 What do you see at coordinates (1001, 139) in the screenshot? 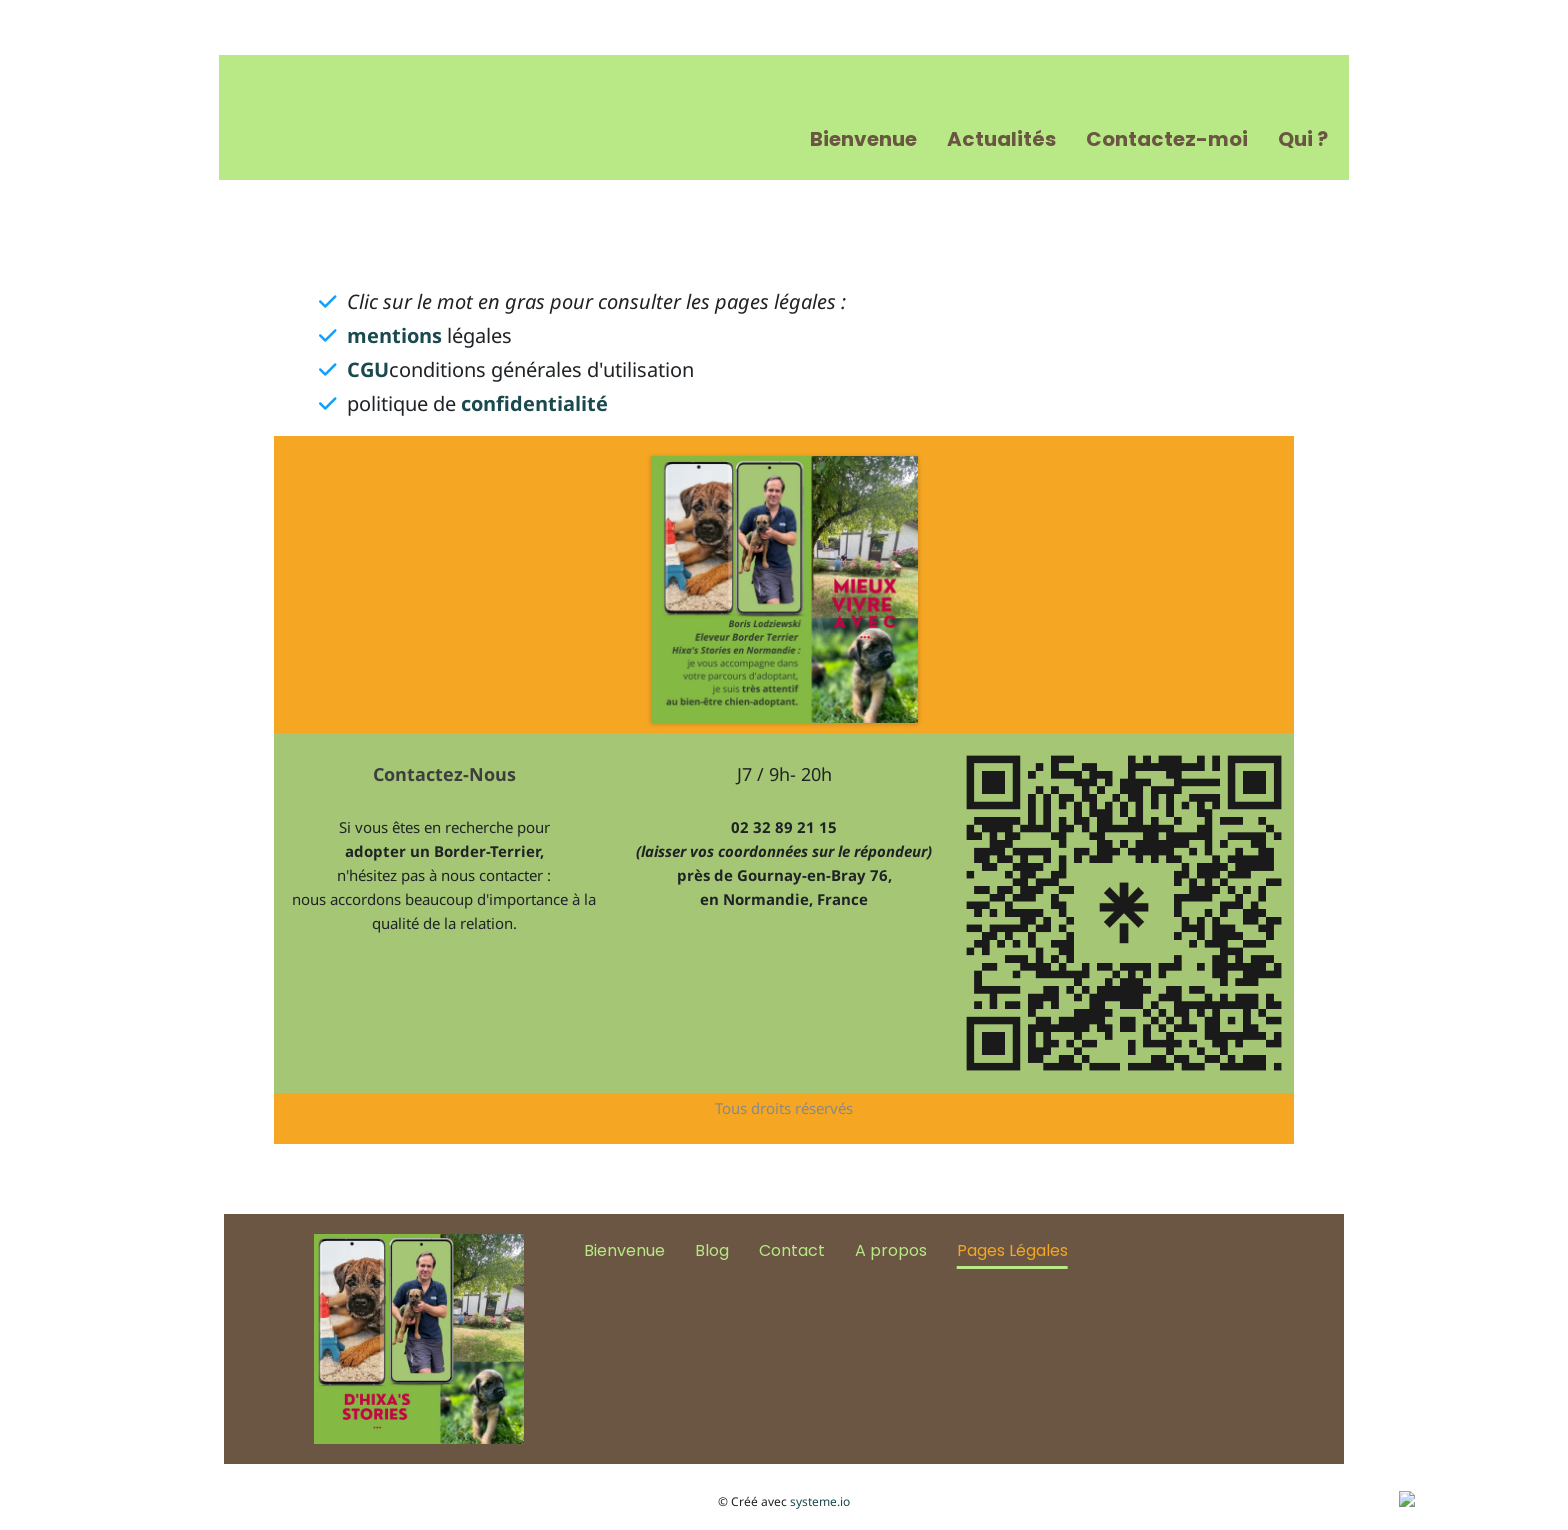
I see `Actualités` at bounding box center [1001, 139].